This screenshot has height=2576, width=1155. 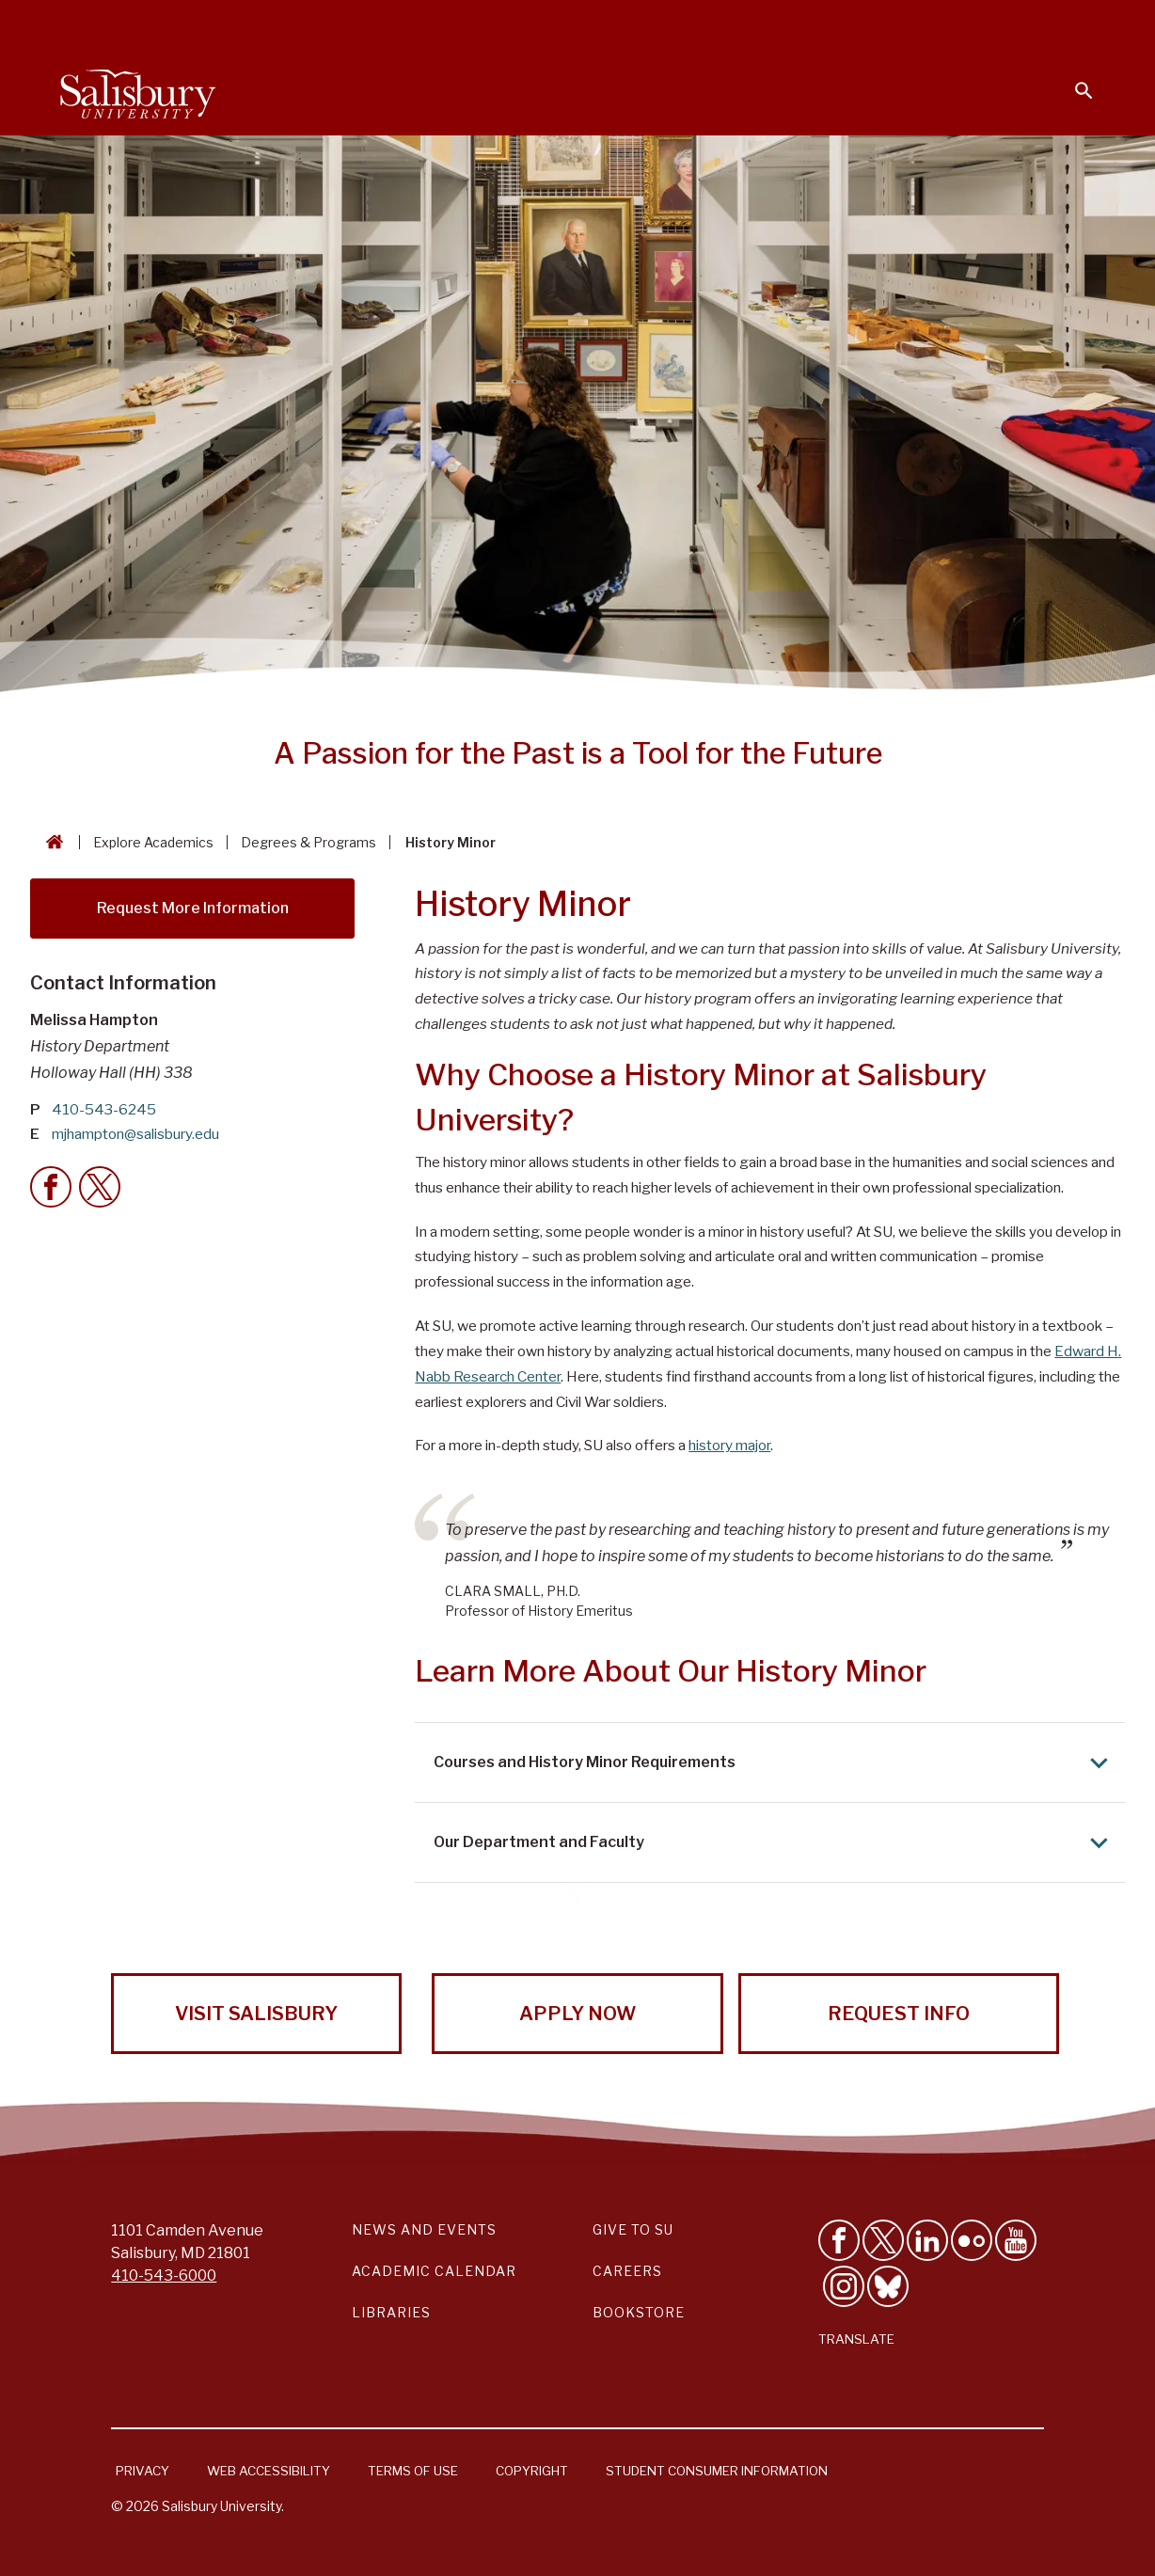 What do you see at coordinates (775, 1763) in the screenshot?
I see `Courses and History Minor Requirements [Expand Courses and History Minor Requirements area]` at bounding box center [775, 1763].